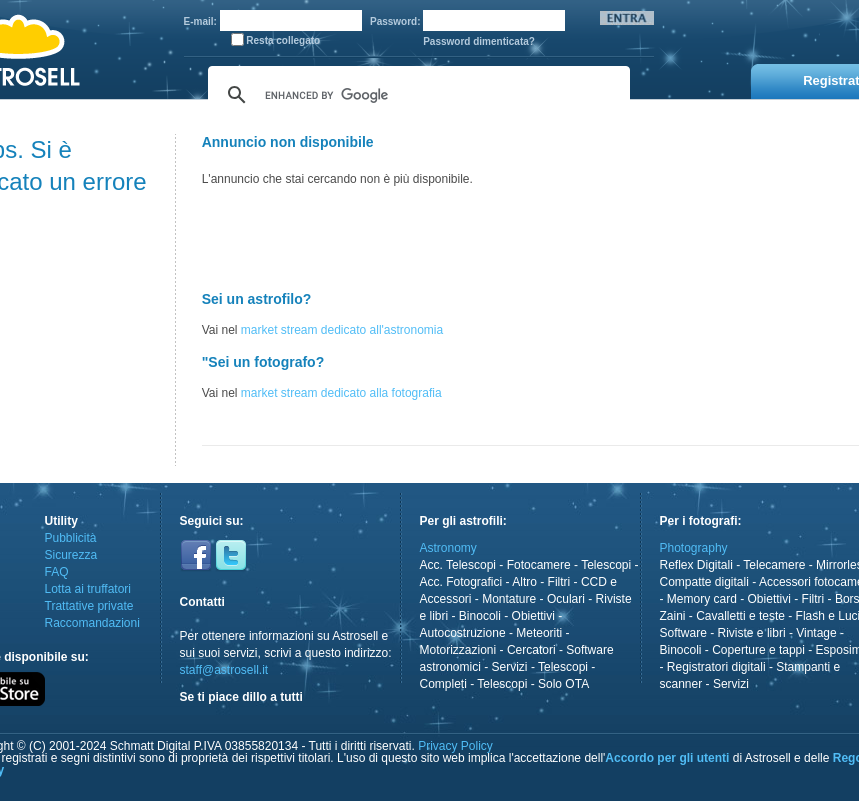  What do you see at coordinates (71, 555) in the screenshot?
I see `Sicurezza` at bounding box center [71, 555].